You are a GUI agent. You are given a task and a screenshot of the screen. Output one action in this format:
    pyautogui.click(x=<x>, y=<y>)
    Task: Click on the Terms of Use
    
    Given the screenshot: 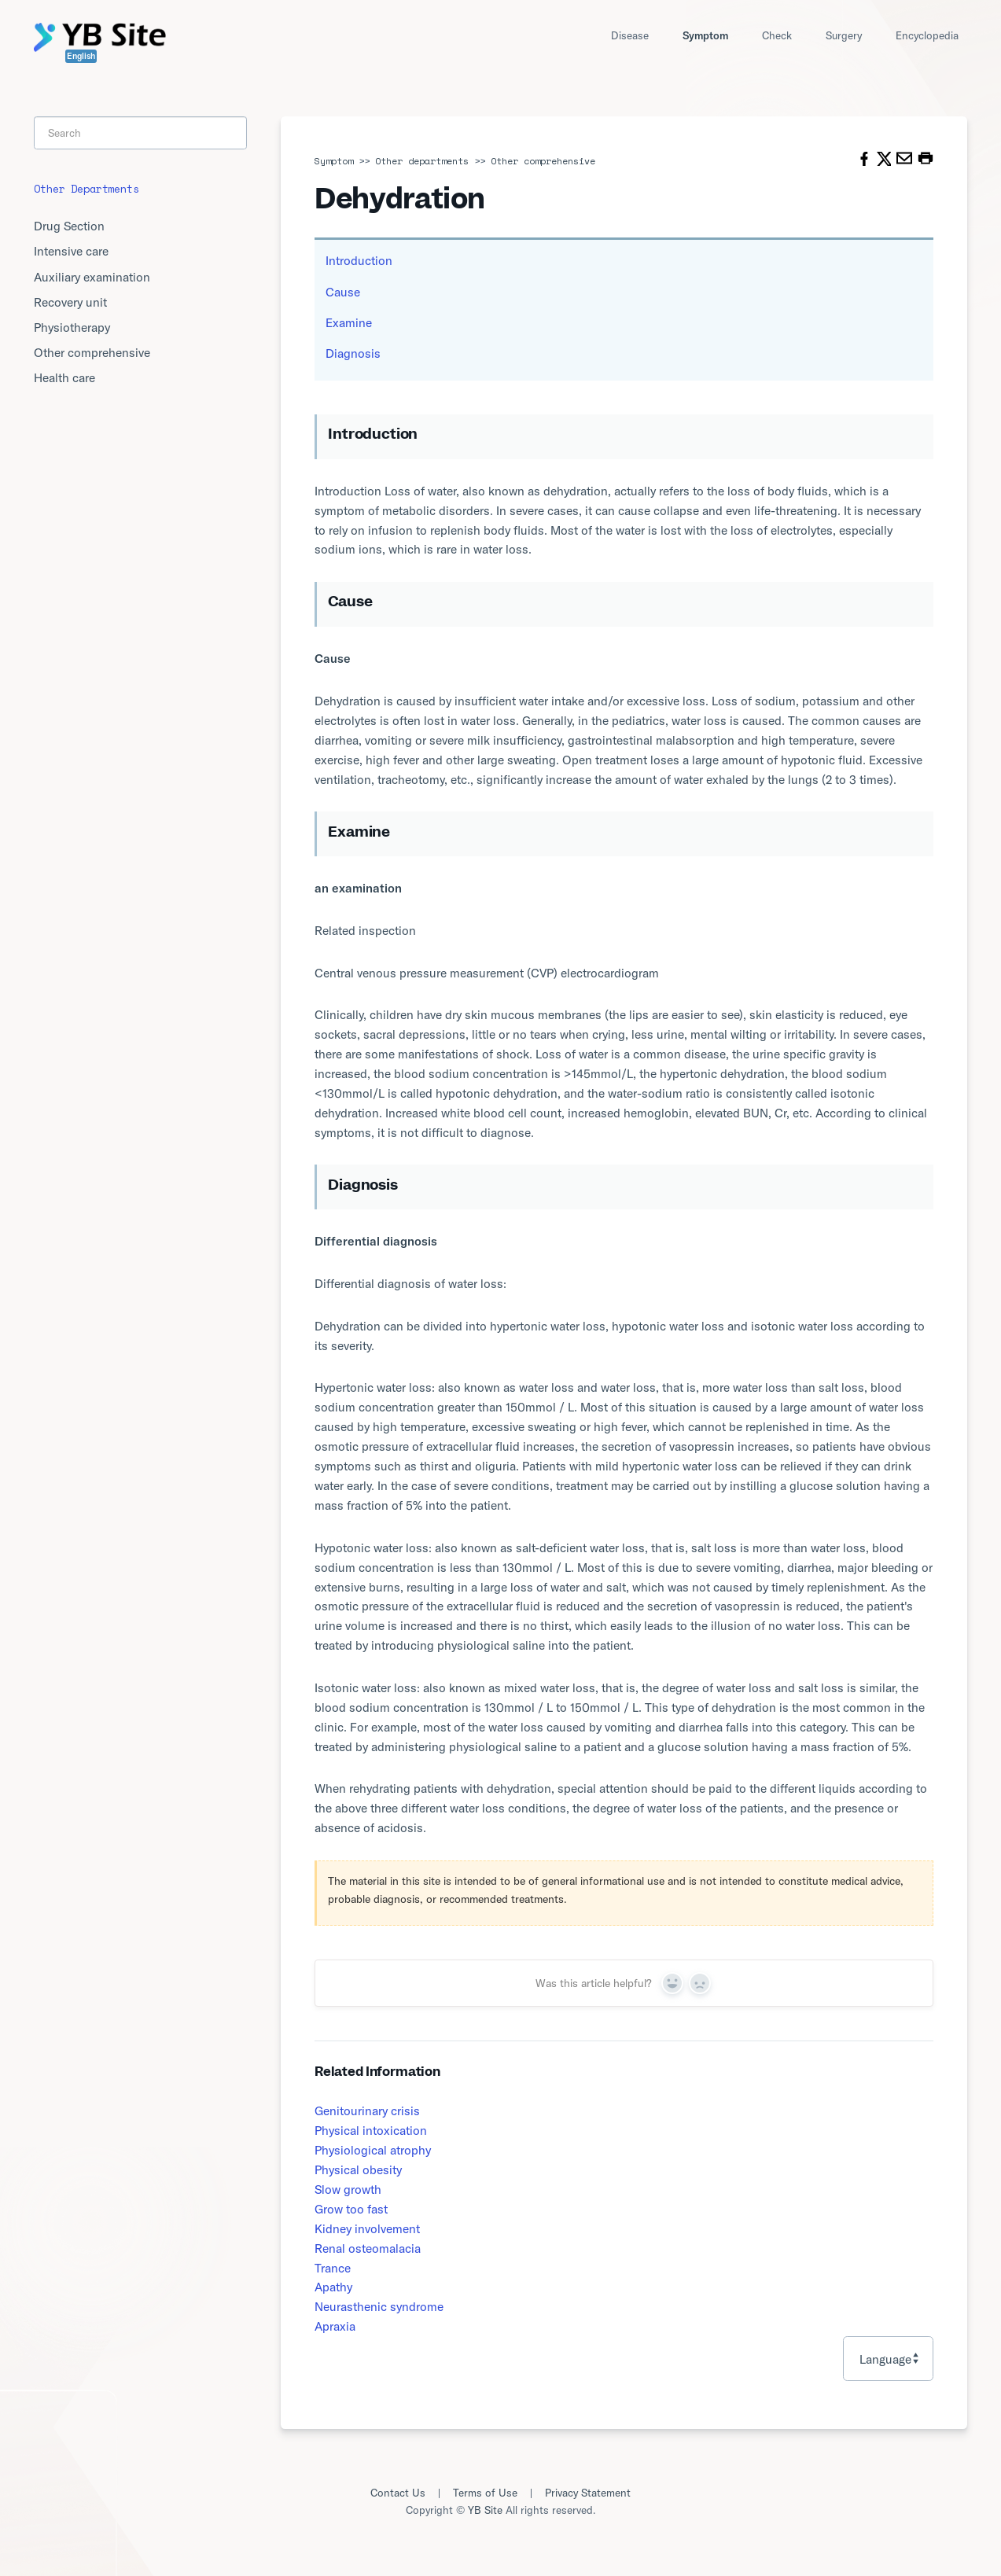 What is the action you would take?
    pyautogui.click(x=485, y=2493)
    